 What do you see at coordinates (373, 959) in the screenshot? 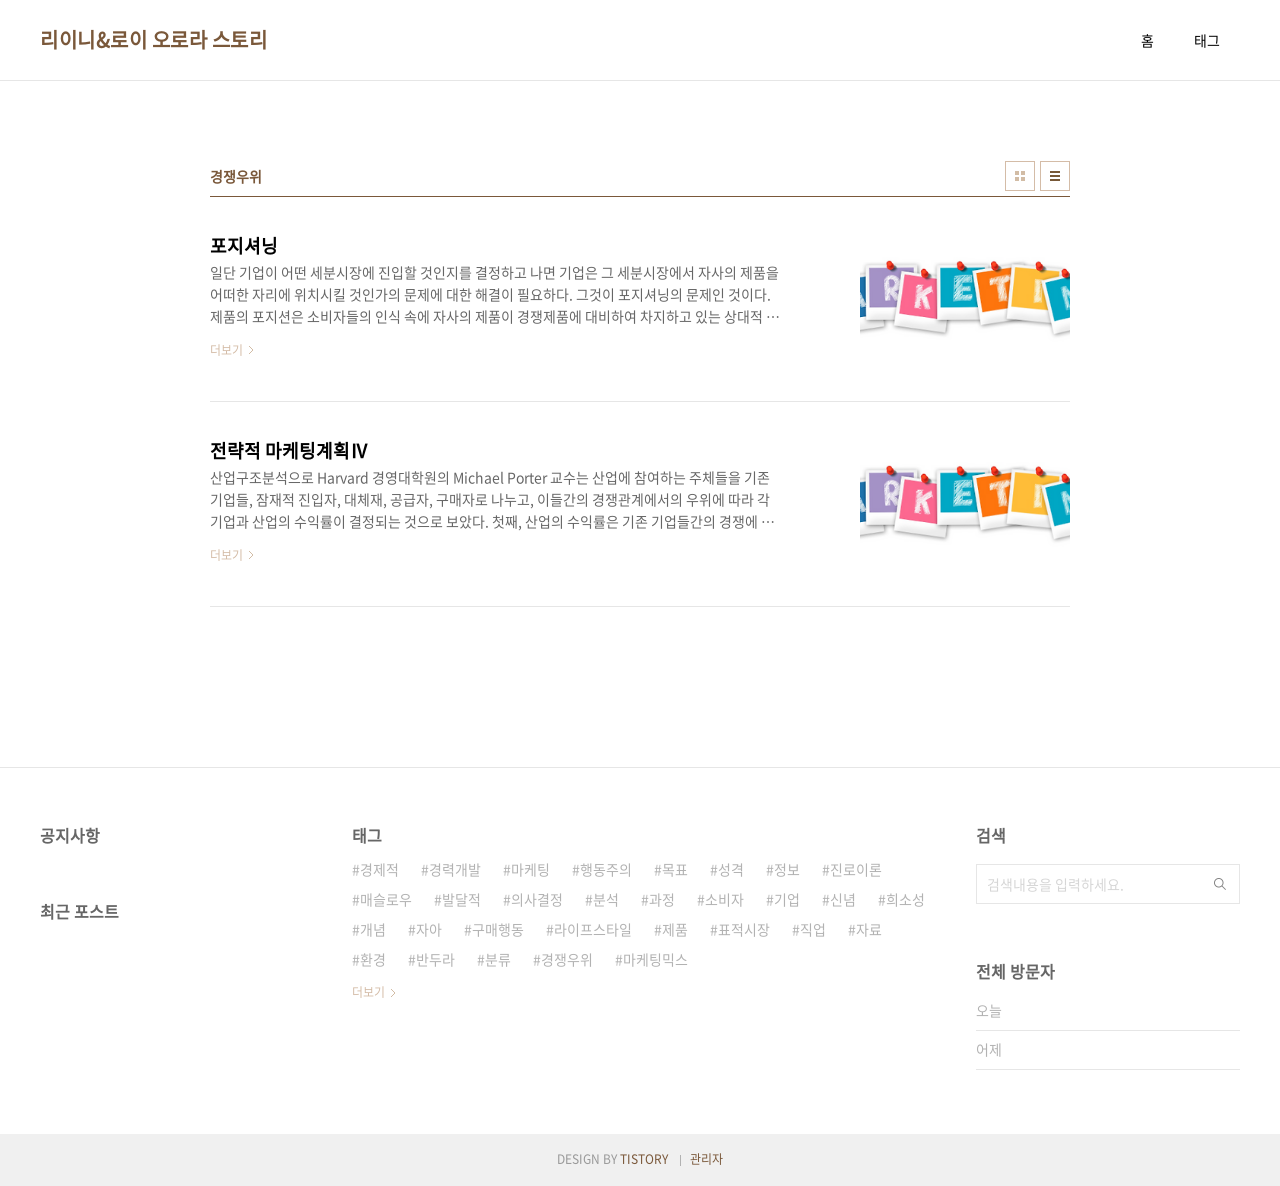
I see `환경` at bounding box center [373, 959].